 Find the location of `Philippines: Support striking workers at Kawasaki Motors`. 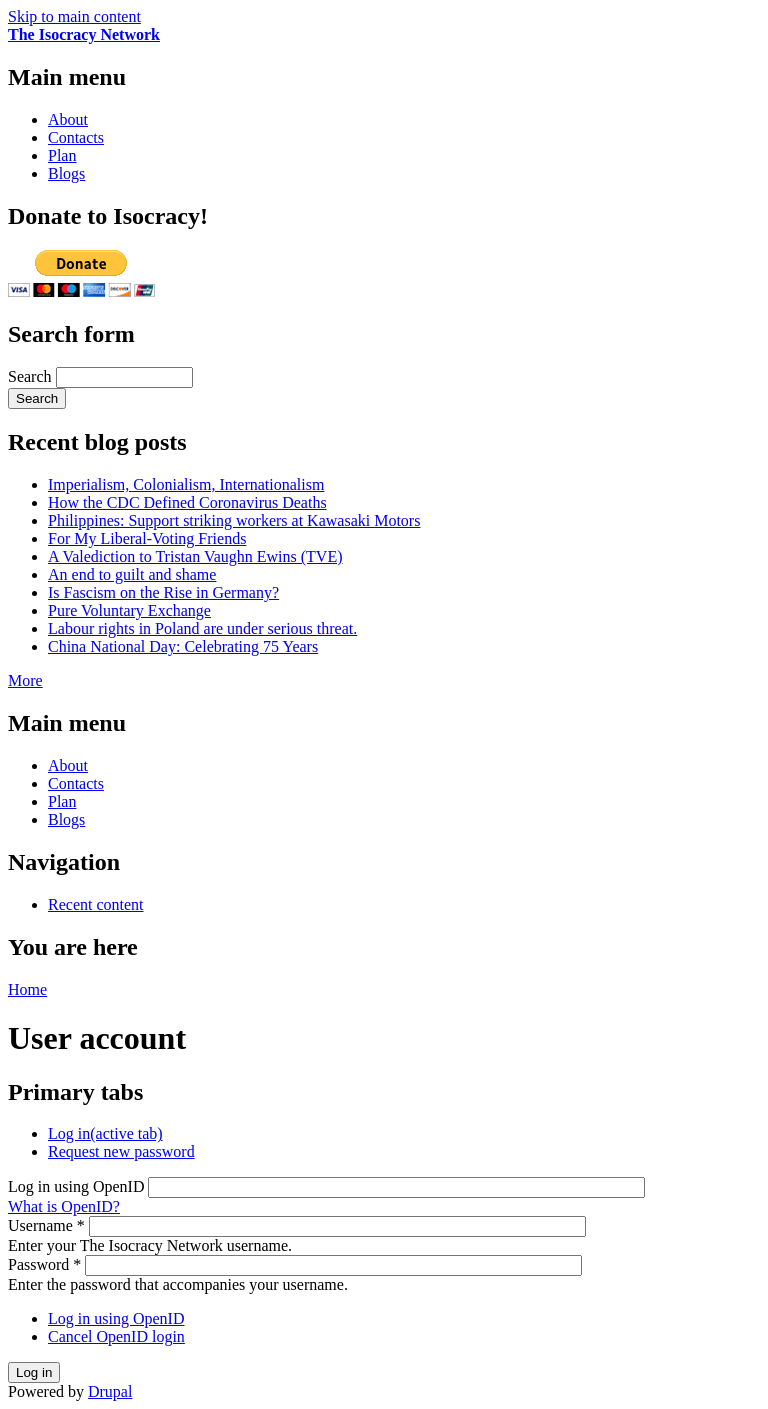

Philippines: Support striking workers at Kawasaki Motors is located at coordinates (234, 520).